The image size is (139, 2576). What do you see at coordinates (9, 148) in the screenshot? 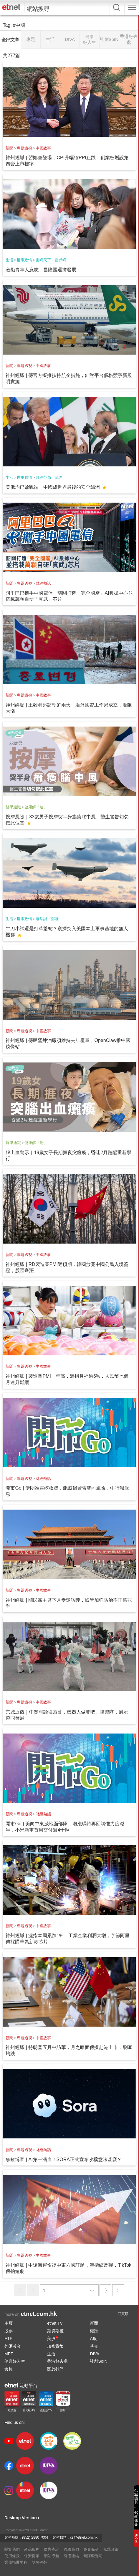
I see `新聞` at bounding box center [9, 148].